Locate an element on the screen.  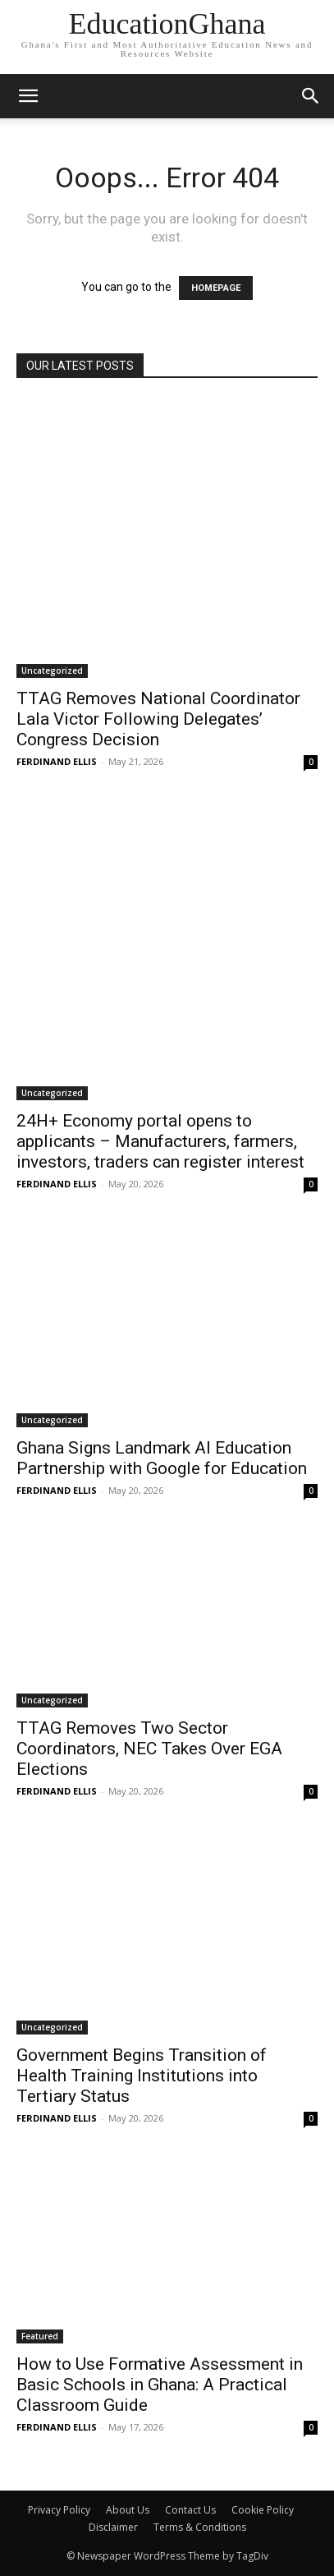
[mobile-toggle] is located at coordinates (28, 96).